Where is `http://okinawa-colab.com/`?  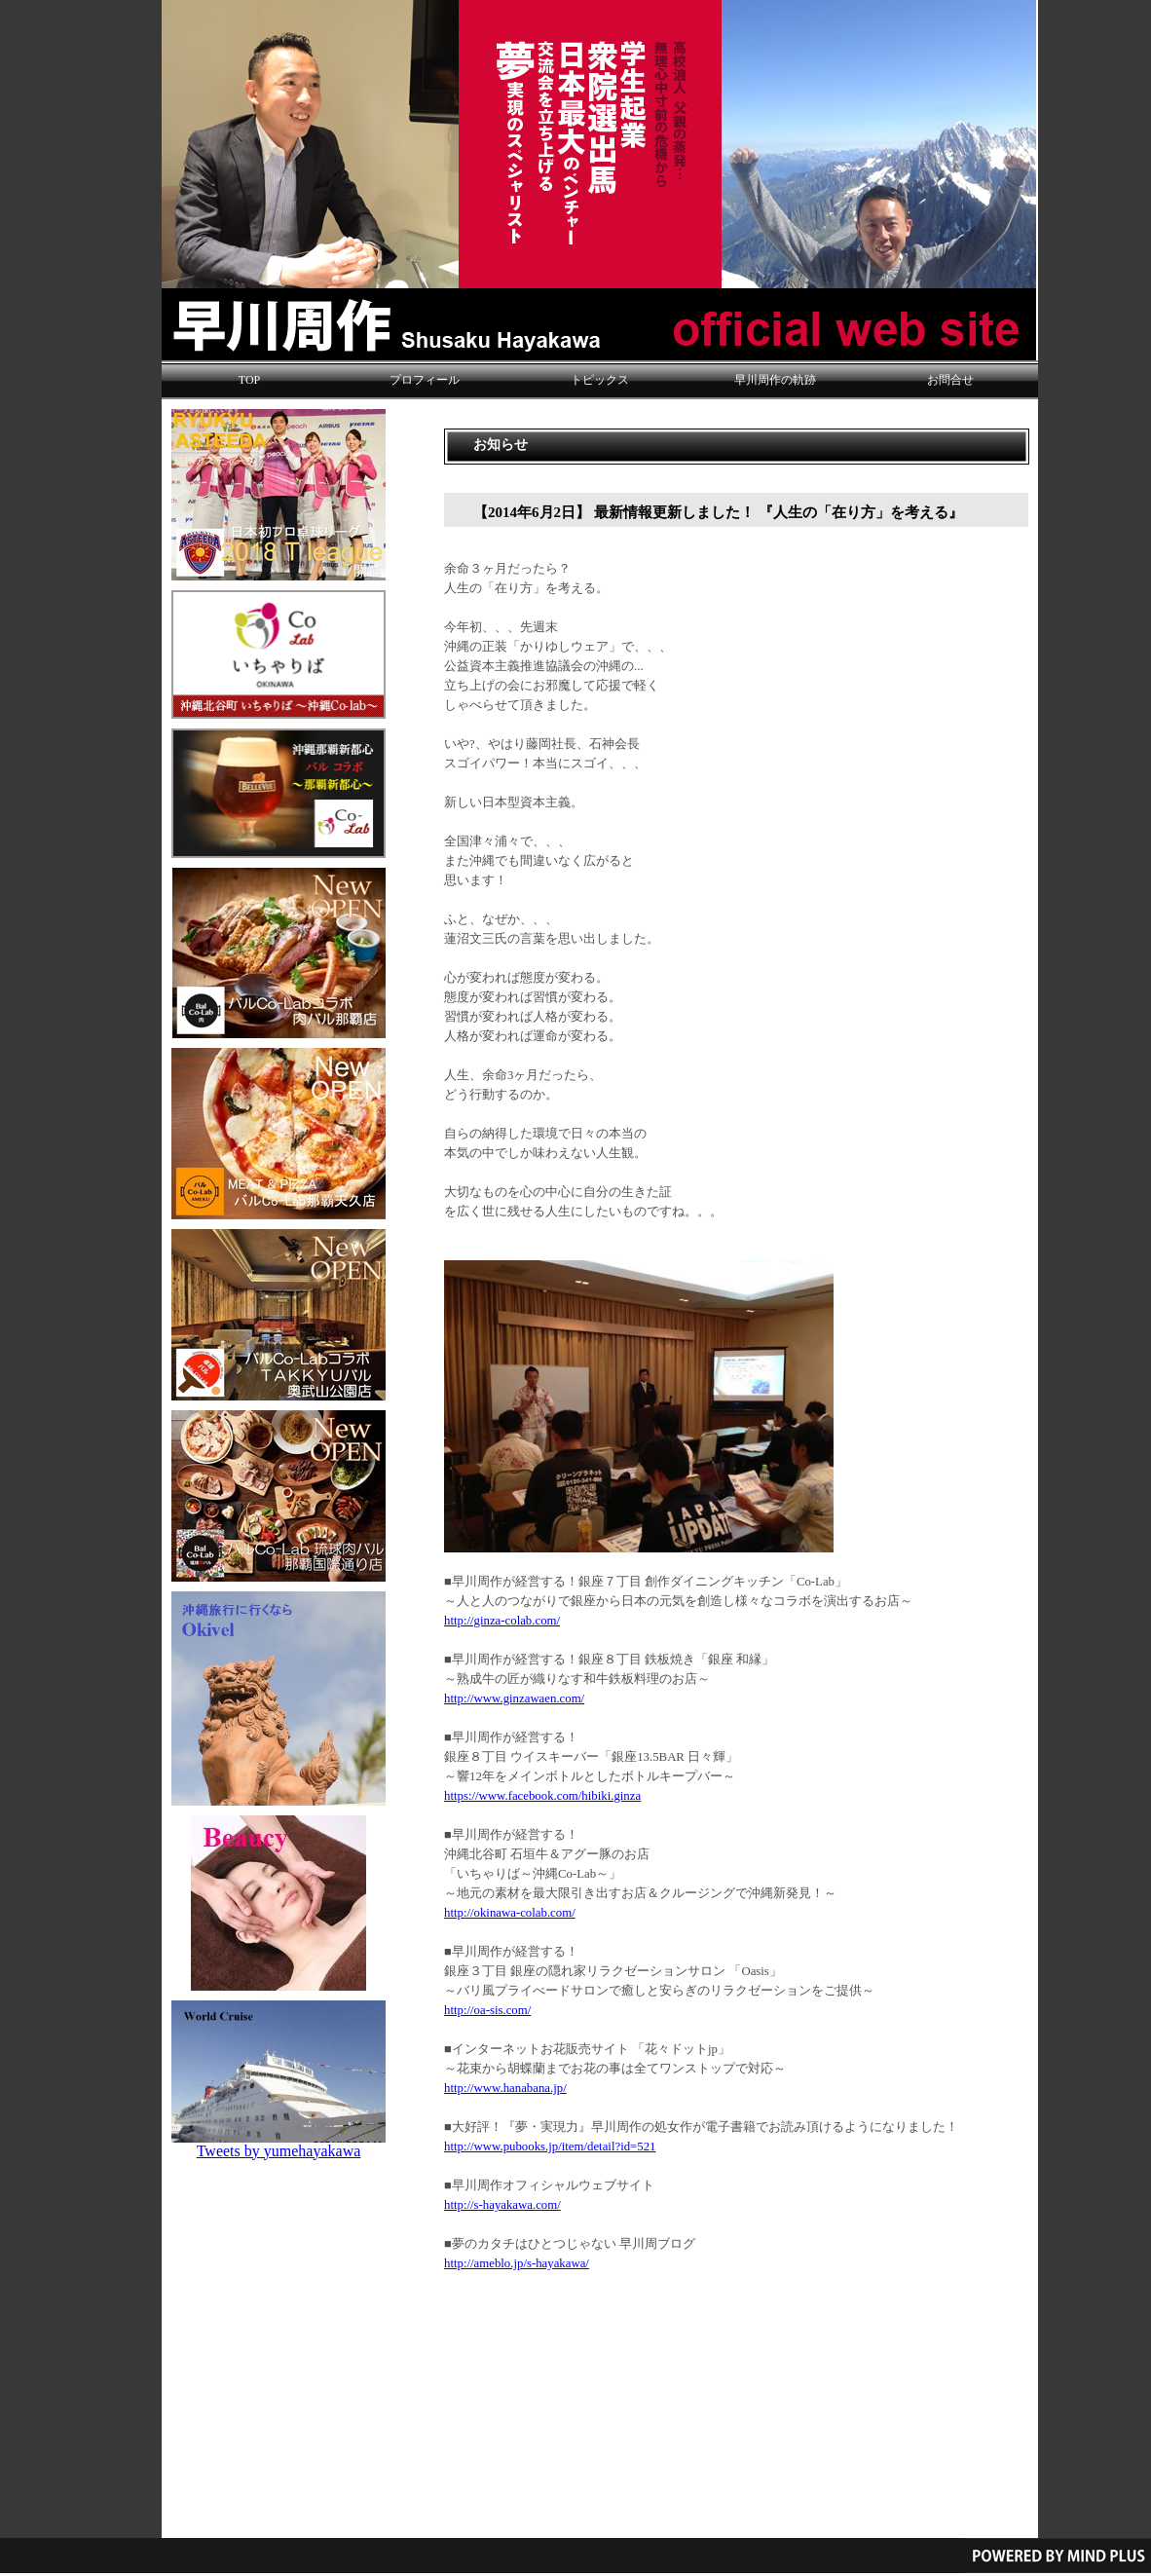
http://okinawa-colab.com/ is located at coordinates (510, 1913).